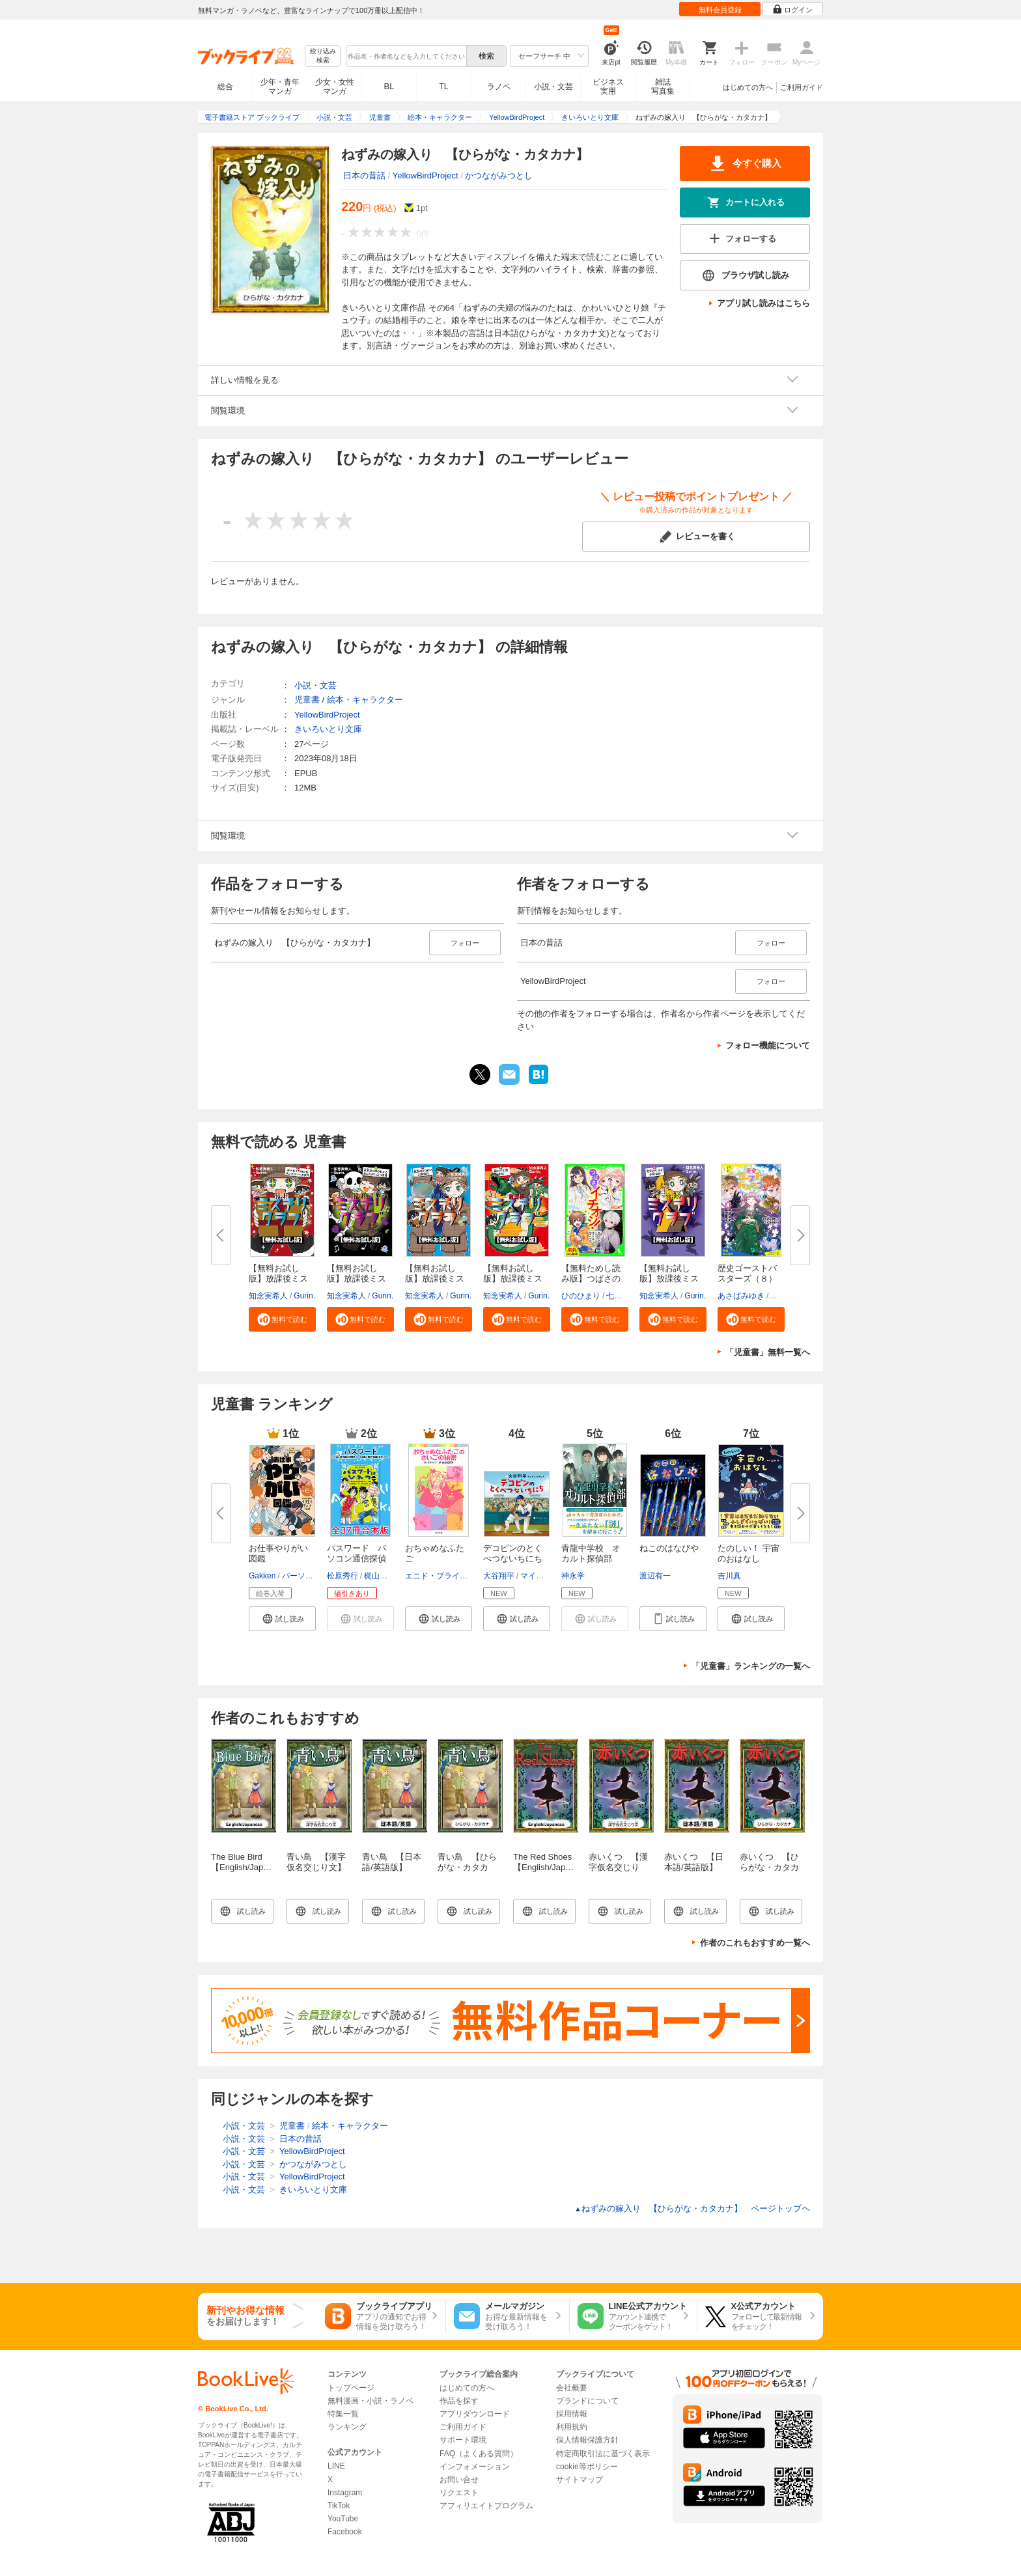 The width and height of the screenshot is (1021, 2576). What do you see at coordinates (571, 2413) in the screenshot?
I see `採用情報` at bounding box center [571, 2413].